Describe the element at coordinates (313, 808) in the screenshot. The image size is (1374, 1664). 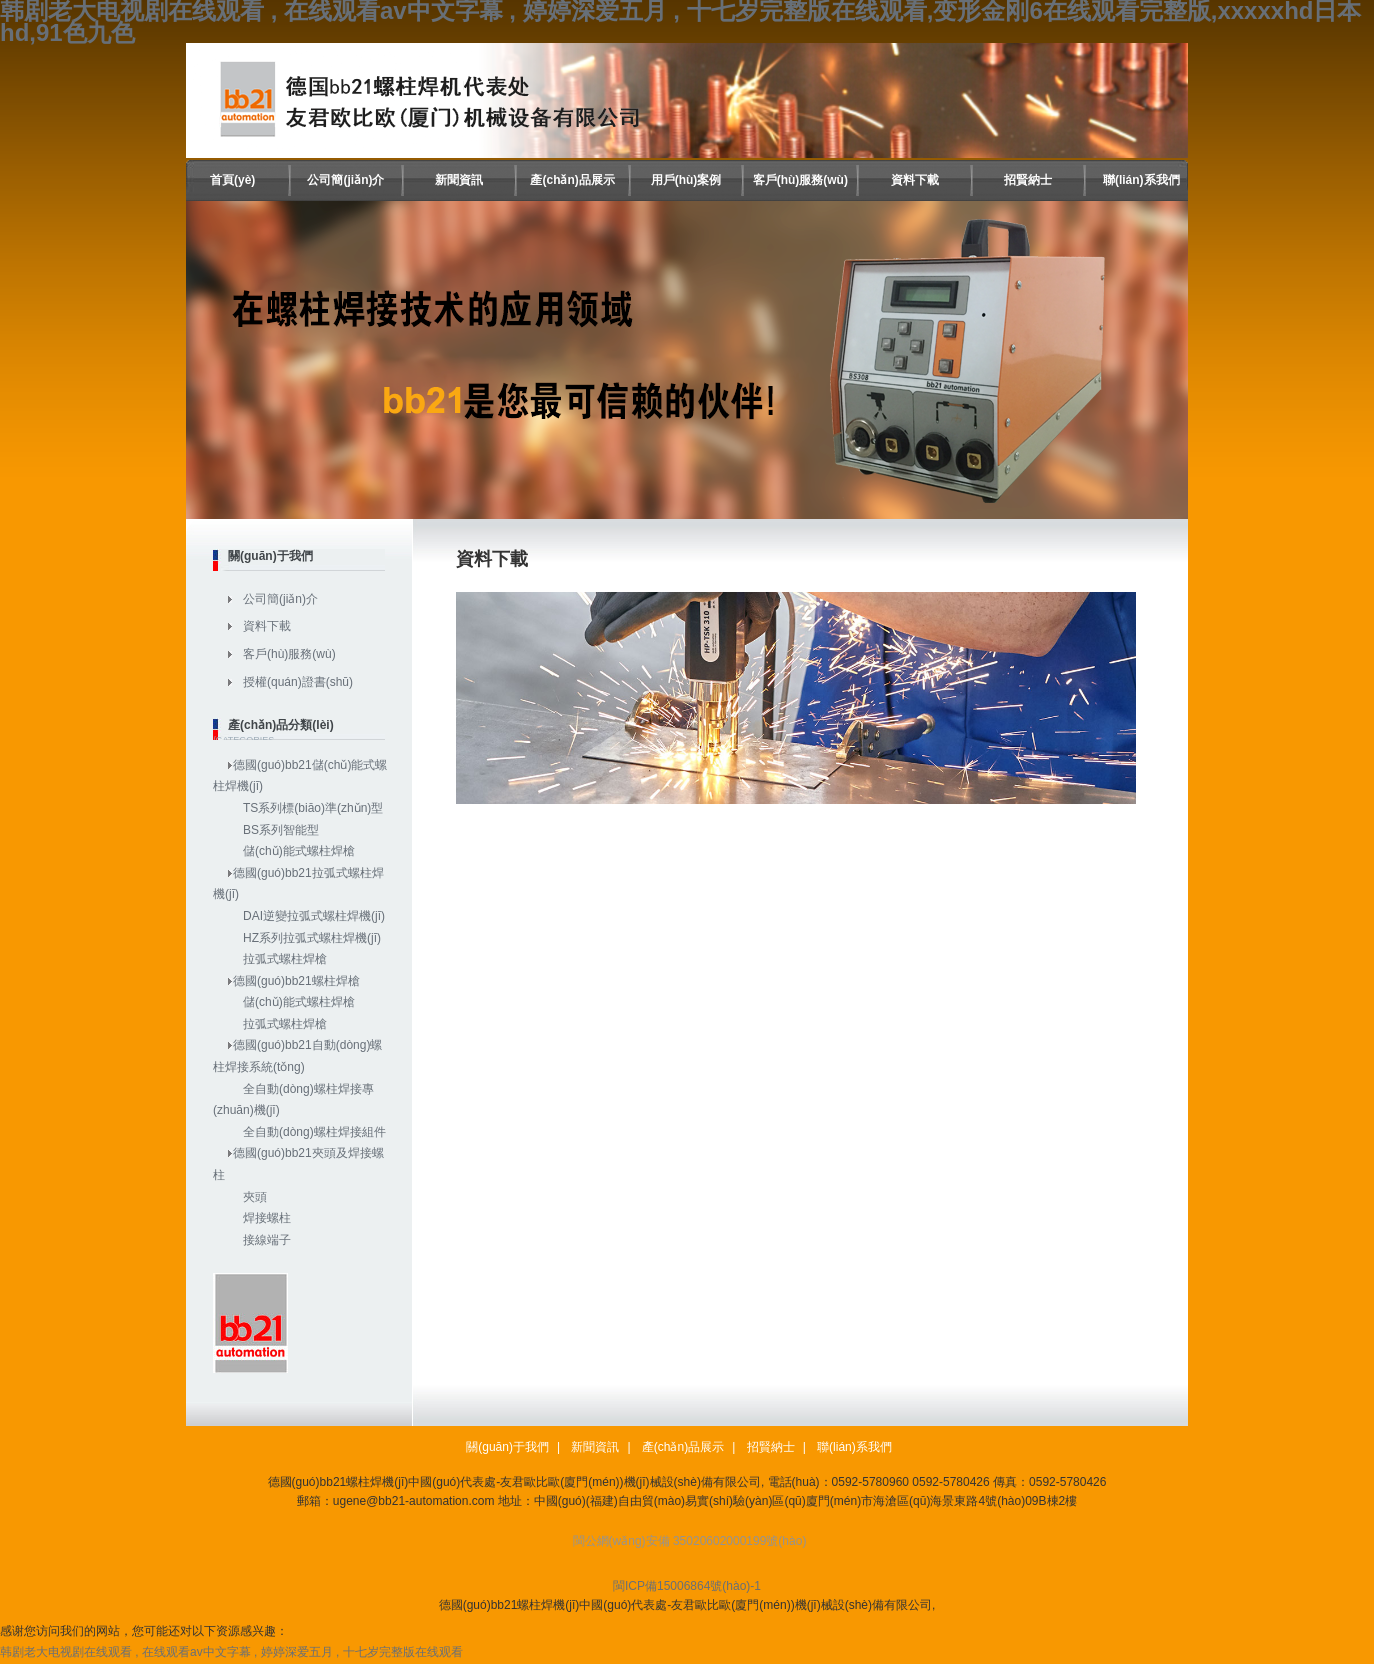
I see `TS系列標(biāo)準(zhǔn)型` at that location.